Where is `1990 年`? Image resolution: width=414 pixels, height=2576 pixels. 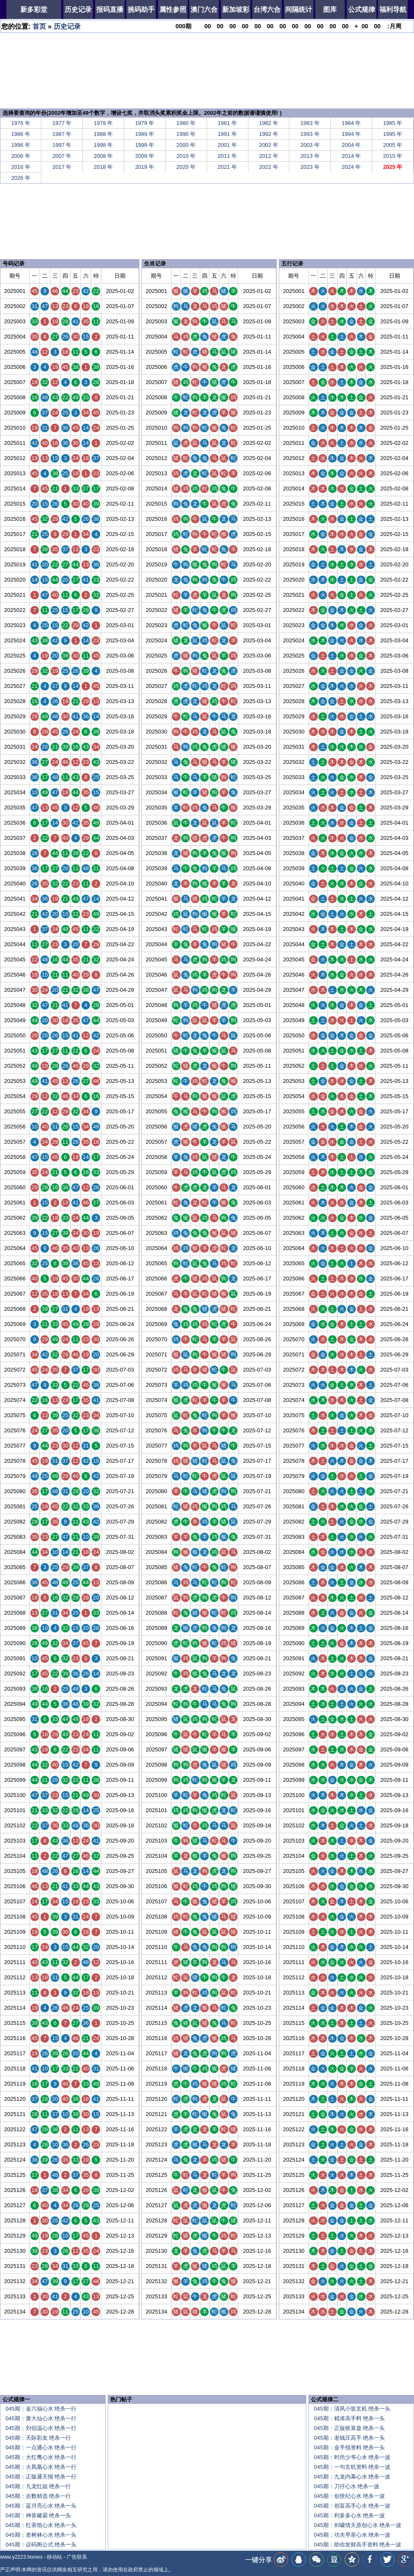
1990 年 is located at coordinates (186, 134).